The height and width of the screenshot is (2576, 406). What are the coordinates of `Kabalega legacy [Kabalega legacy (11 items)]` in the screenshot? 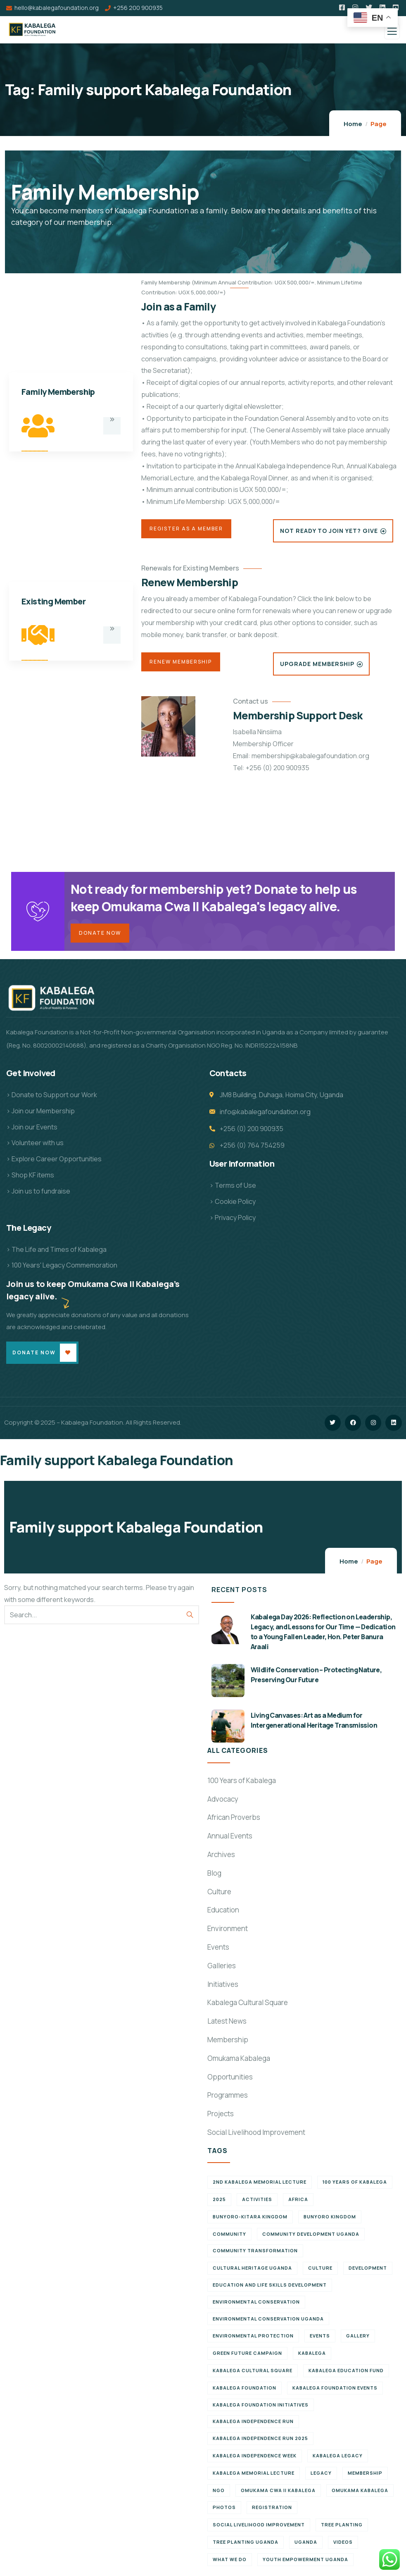 It's located at (338, 2457).